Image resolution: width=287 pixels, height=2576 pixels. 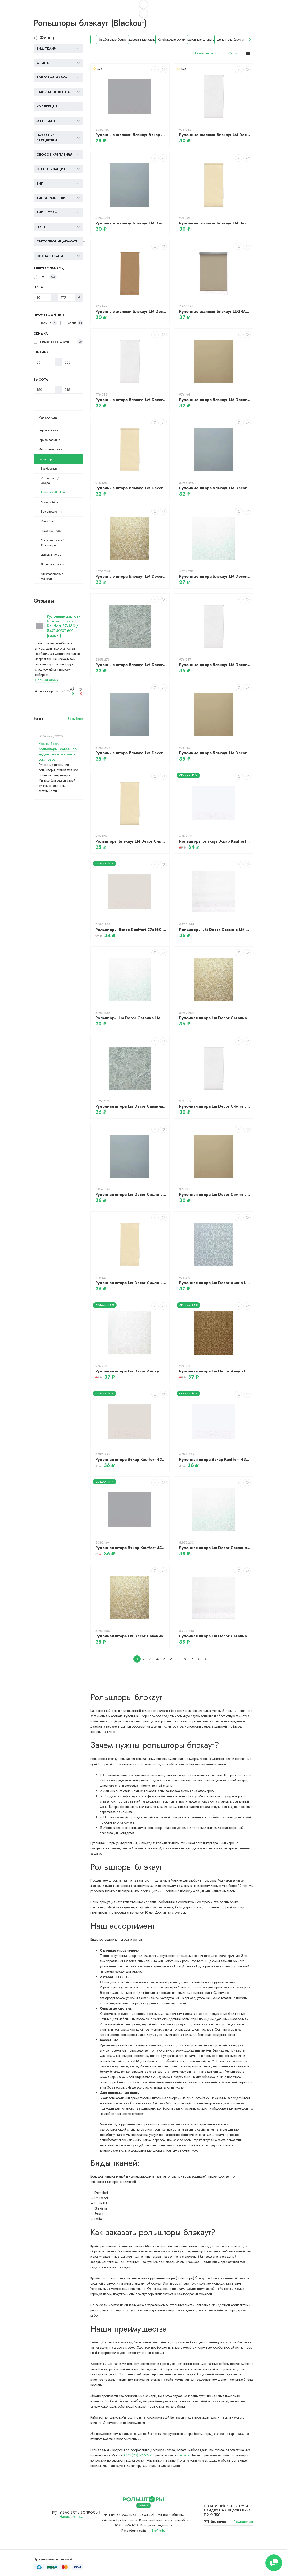 What do you see at coordinates (131, 1018) in the screenshot?
I see `Рольшторы Lm Decor Саванна LM 88-02 (43x160)` at bounding box center [131, 1018].